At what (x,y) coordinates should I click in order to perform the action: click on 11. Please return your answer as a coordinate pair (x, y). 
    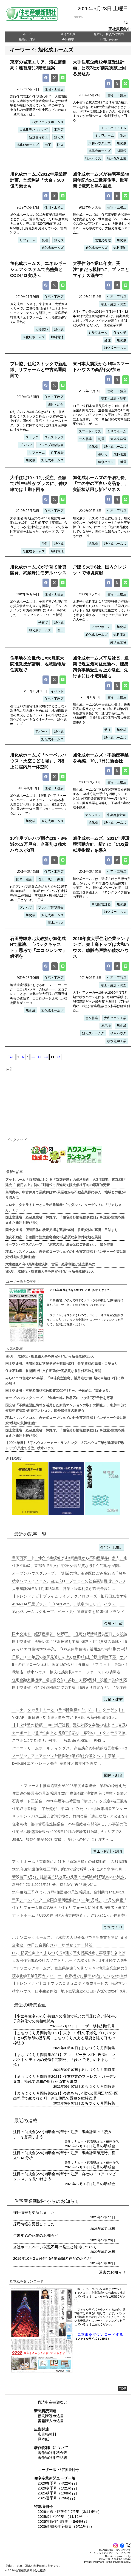
    Looking at the image, I should click on (33, 1057).